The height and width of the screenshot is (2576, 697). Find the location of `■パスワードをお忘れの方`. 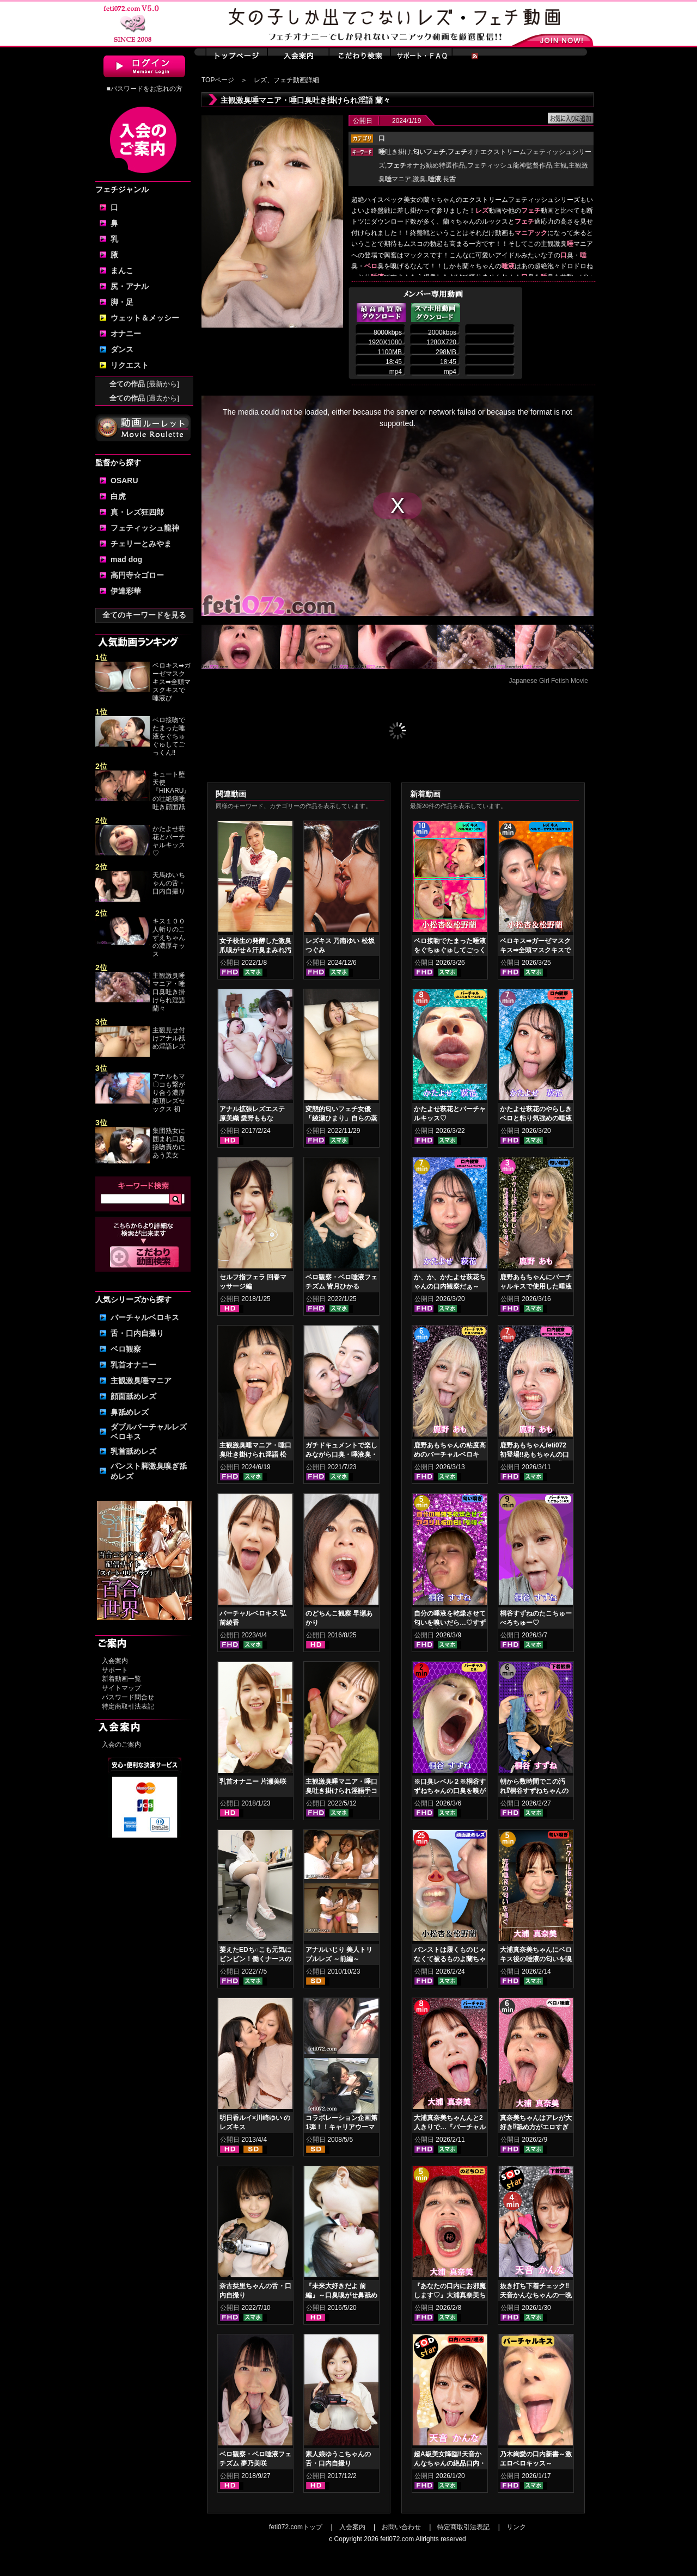

■パスワードをお忘れの方 is located at coordinates (144, 89).